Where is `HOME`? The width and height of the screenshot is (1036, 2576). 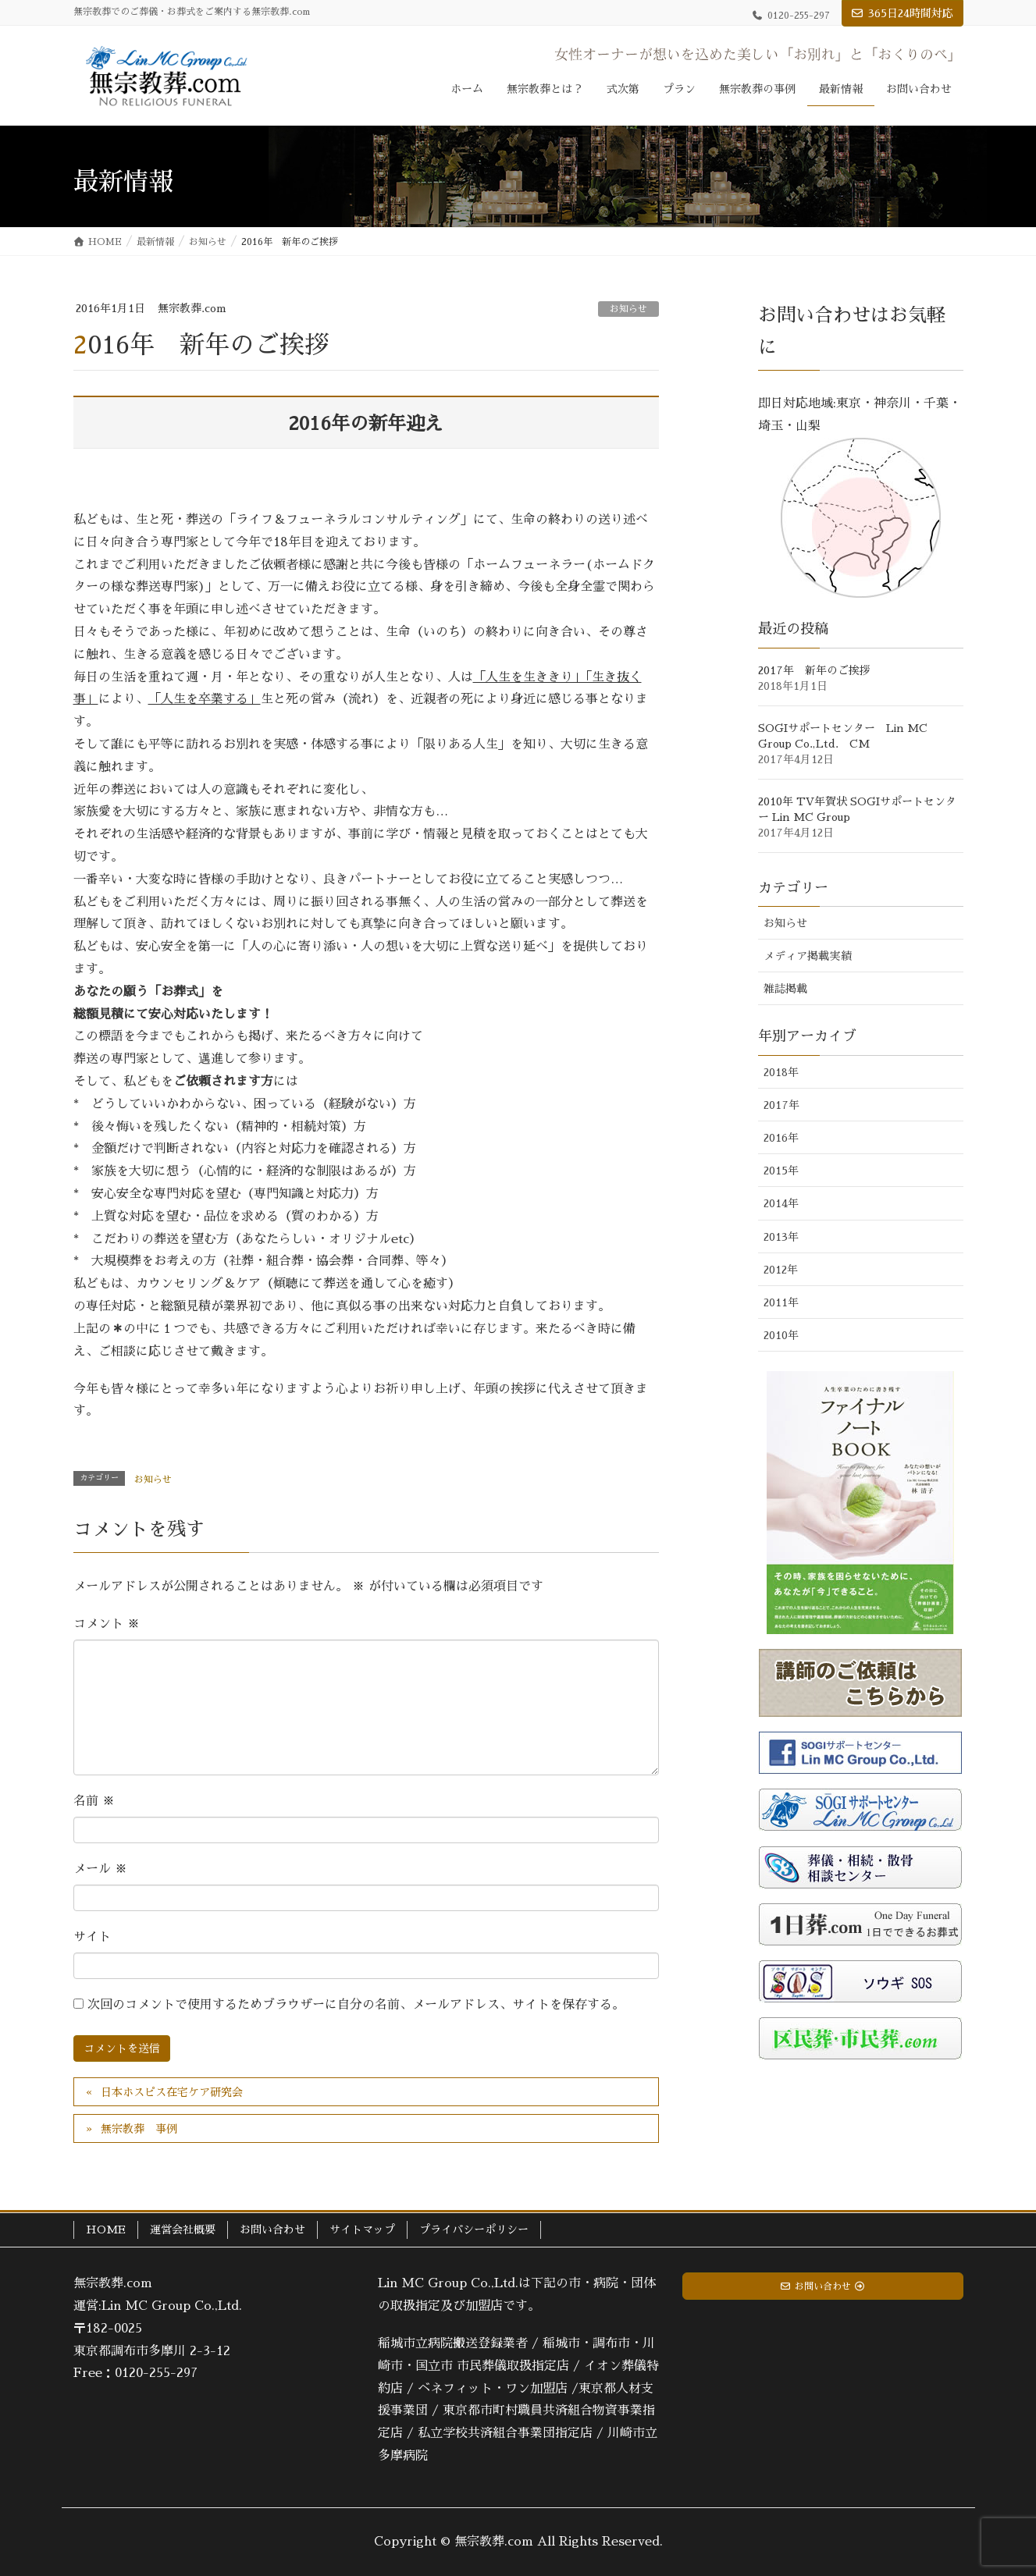
HOME is located at coordinates (106, 2229).